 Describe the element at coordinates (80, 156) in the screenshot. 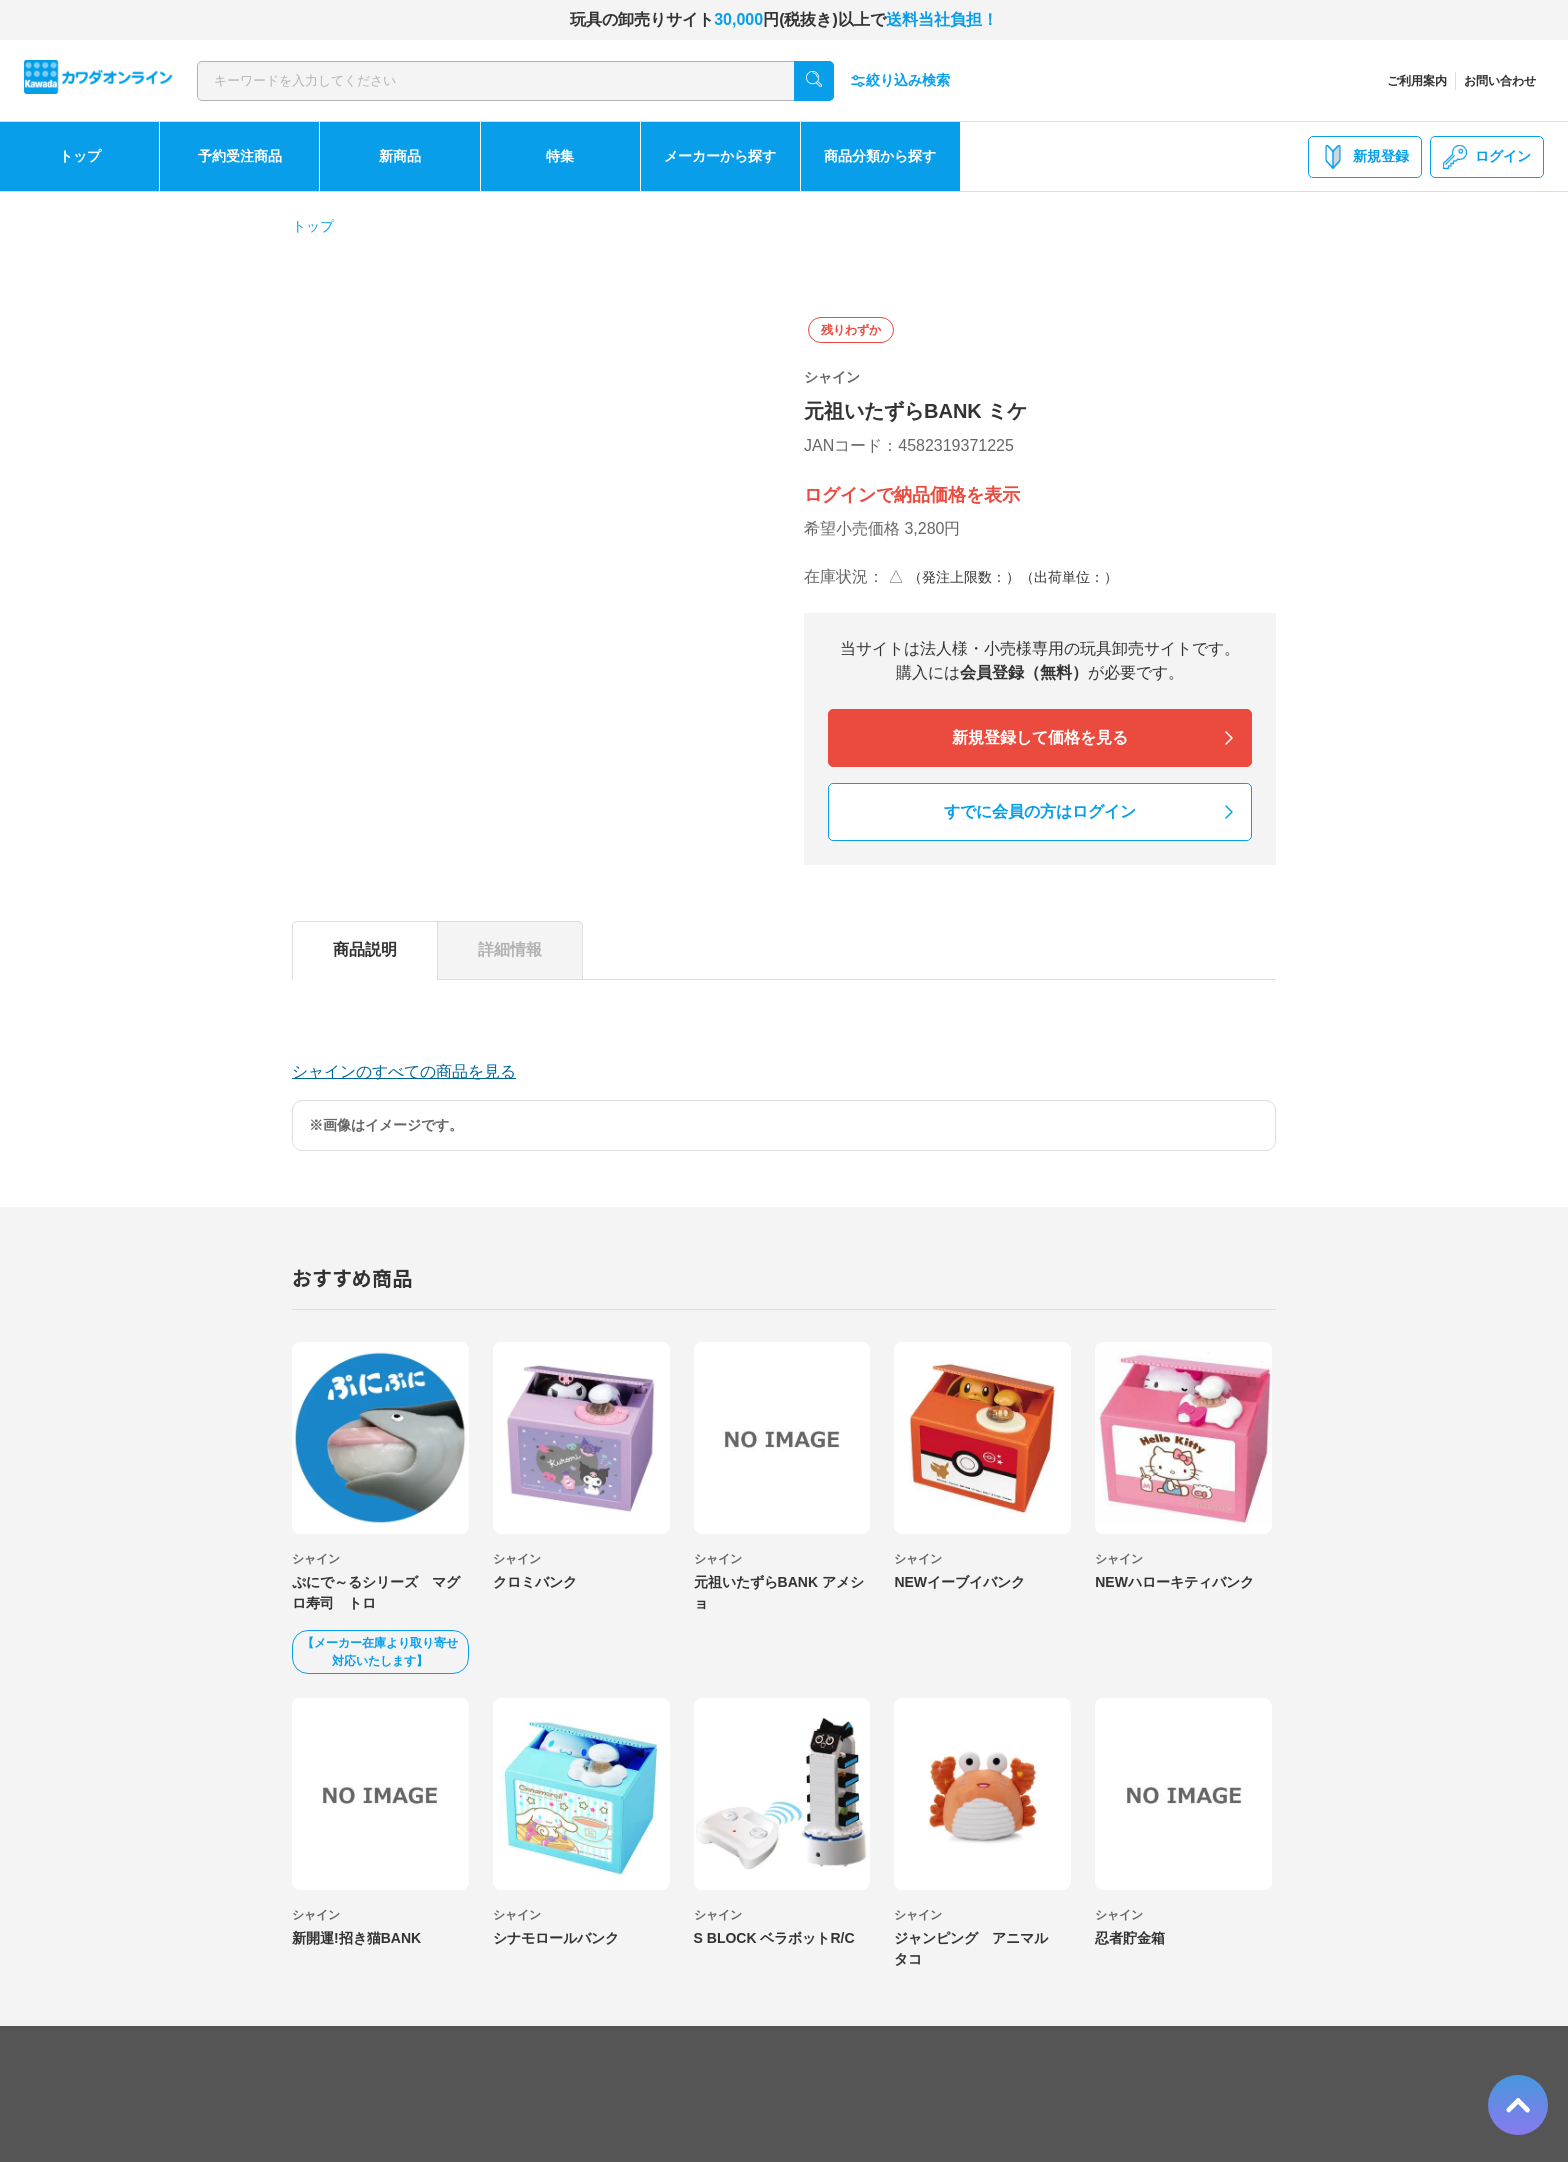

I see `トップ` at that location.